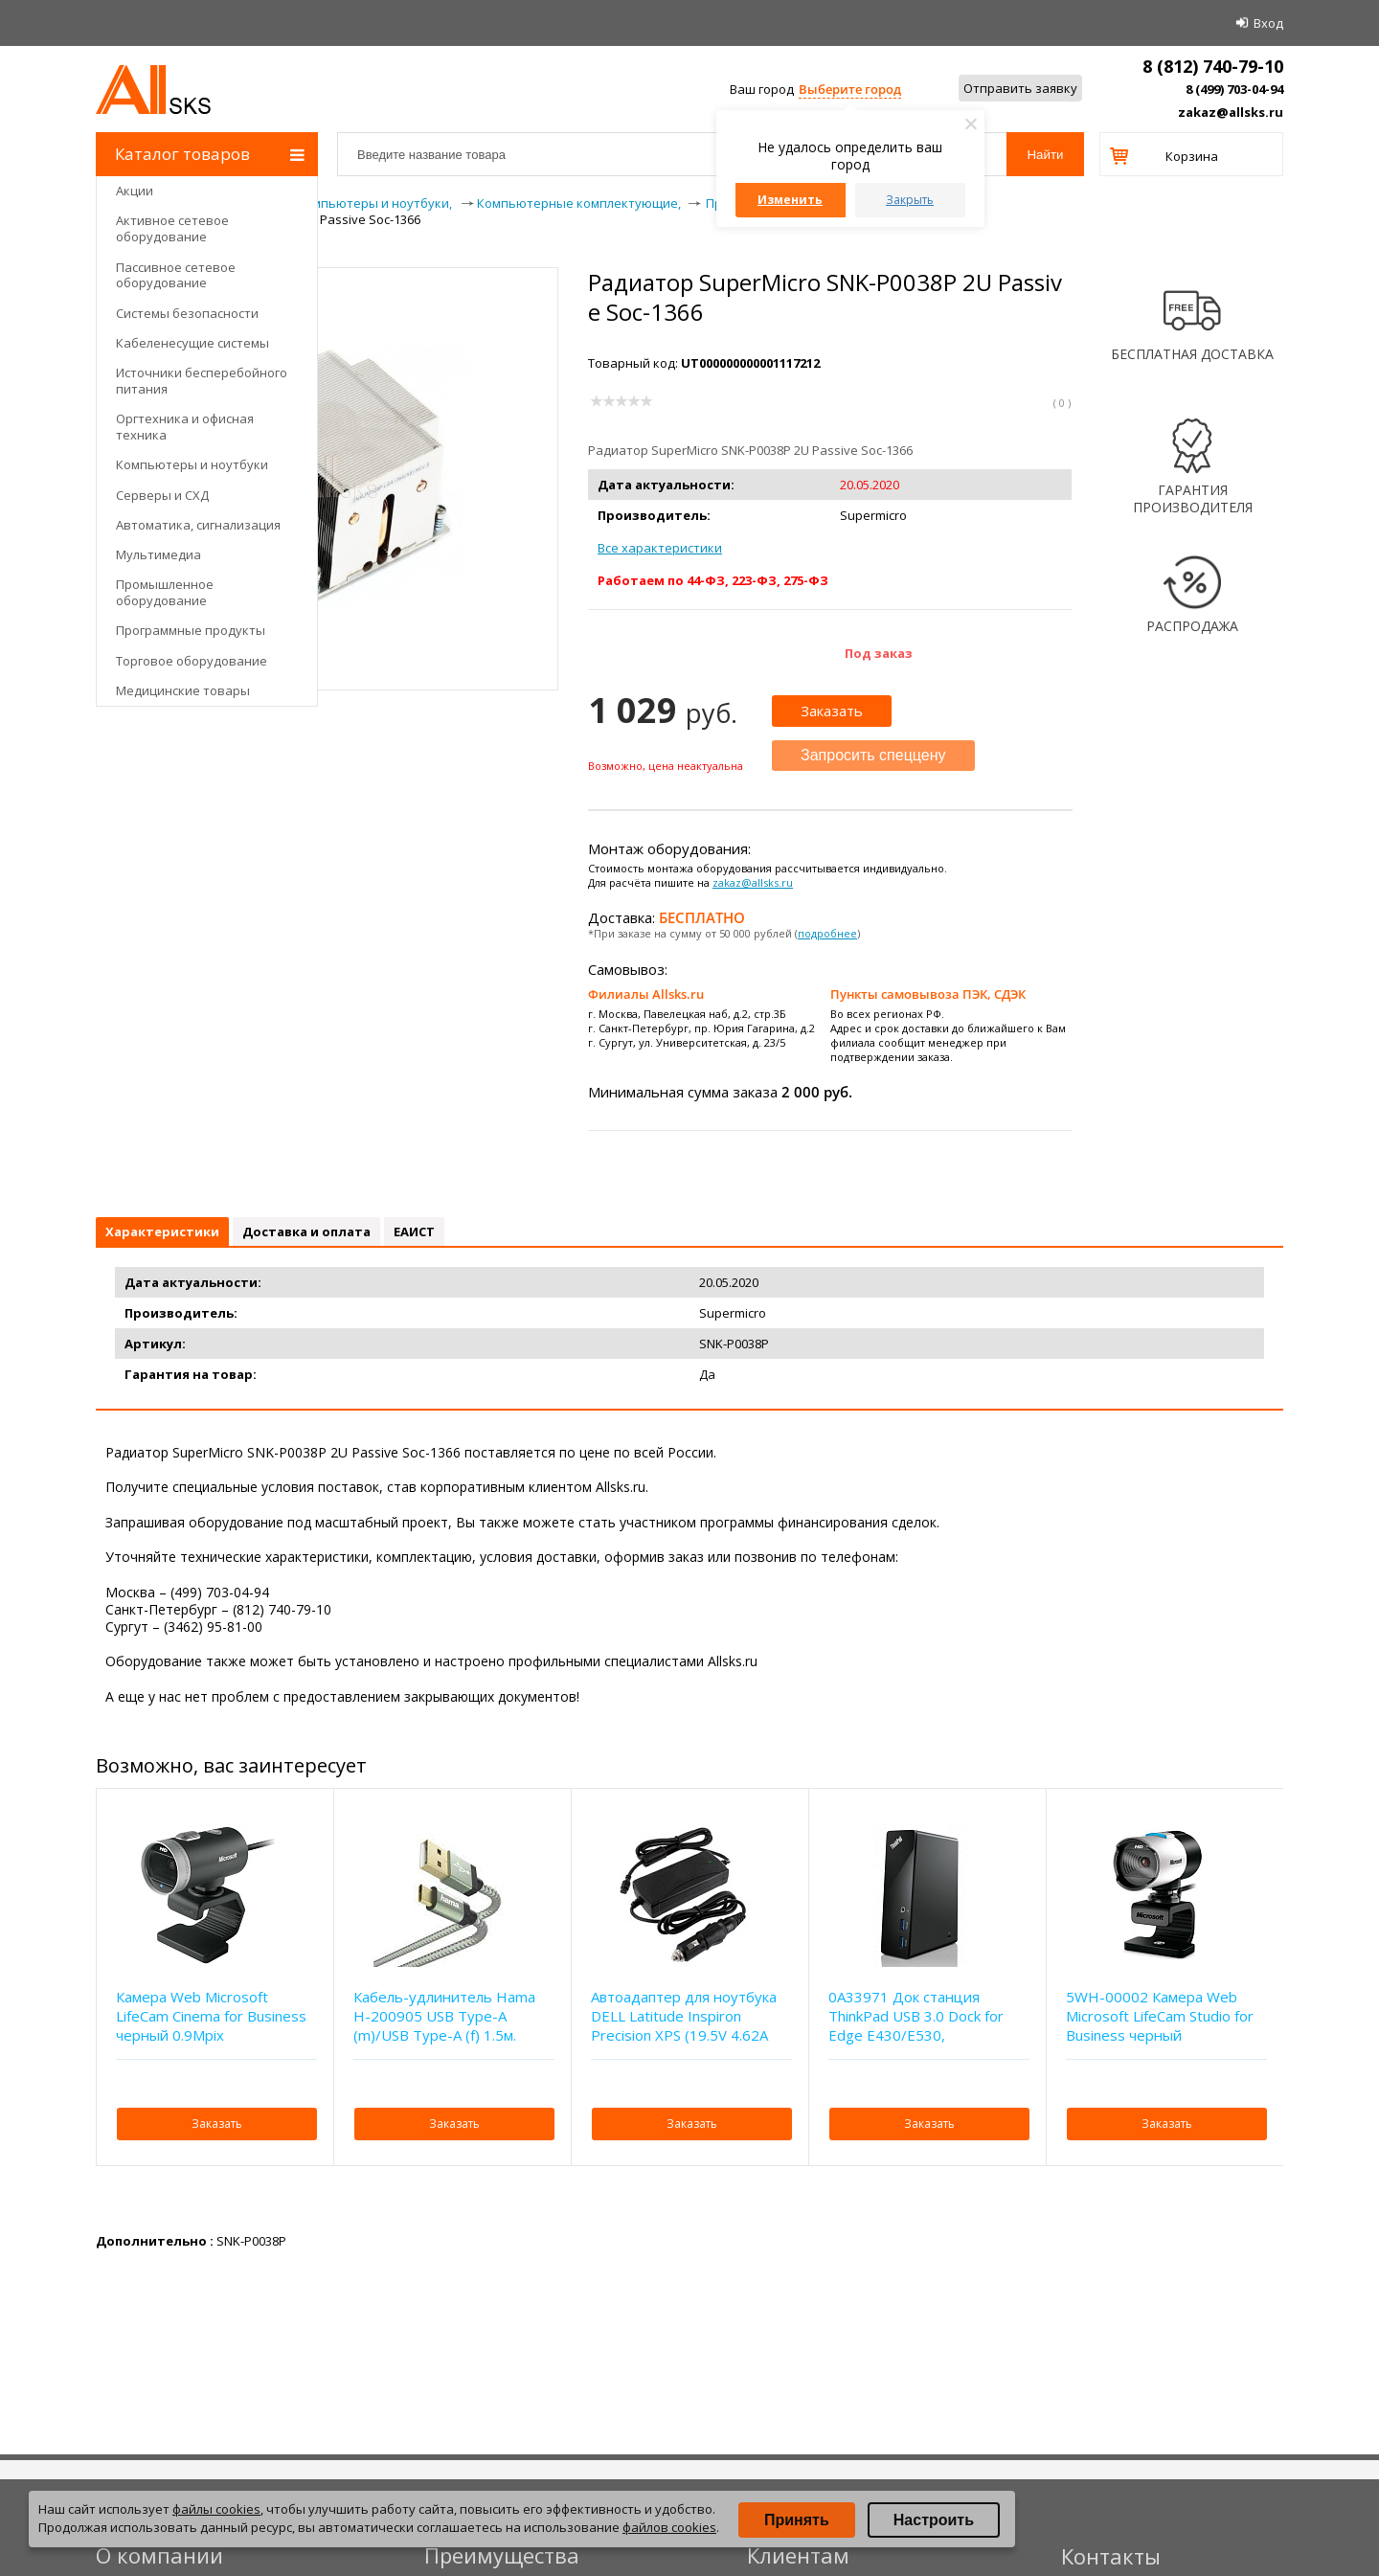 This screenshot has height=2576, width=1379. I want to click on Настроить, so click(933, 2520).